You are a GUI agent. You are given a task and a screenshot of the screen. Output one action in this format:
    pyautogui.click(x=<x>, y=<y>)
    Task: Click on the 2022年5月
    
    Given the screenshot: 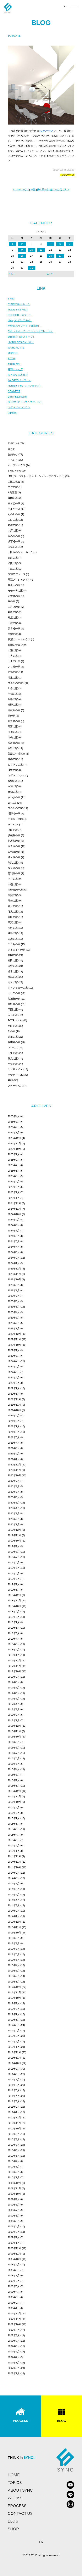 What is the action you would take?
    pyautogui.click(x=14, y=1372)
    